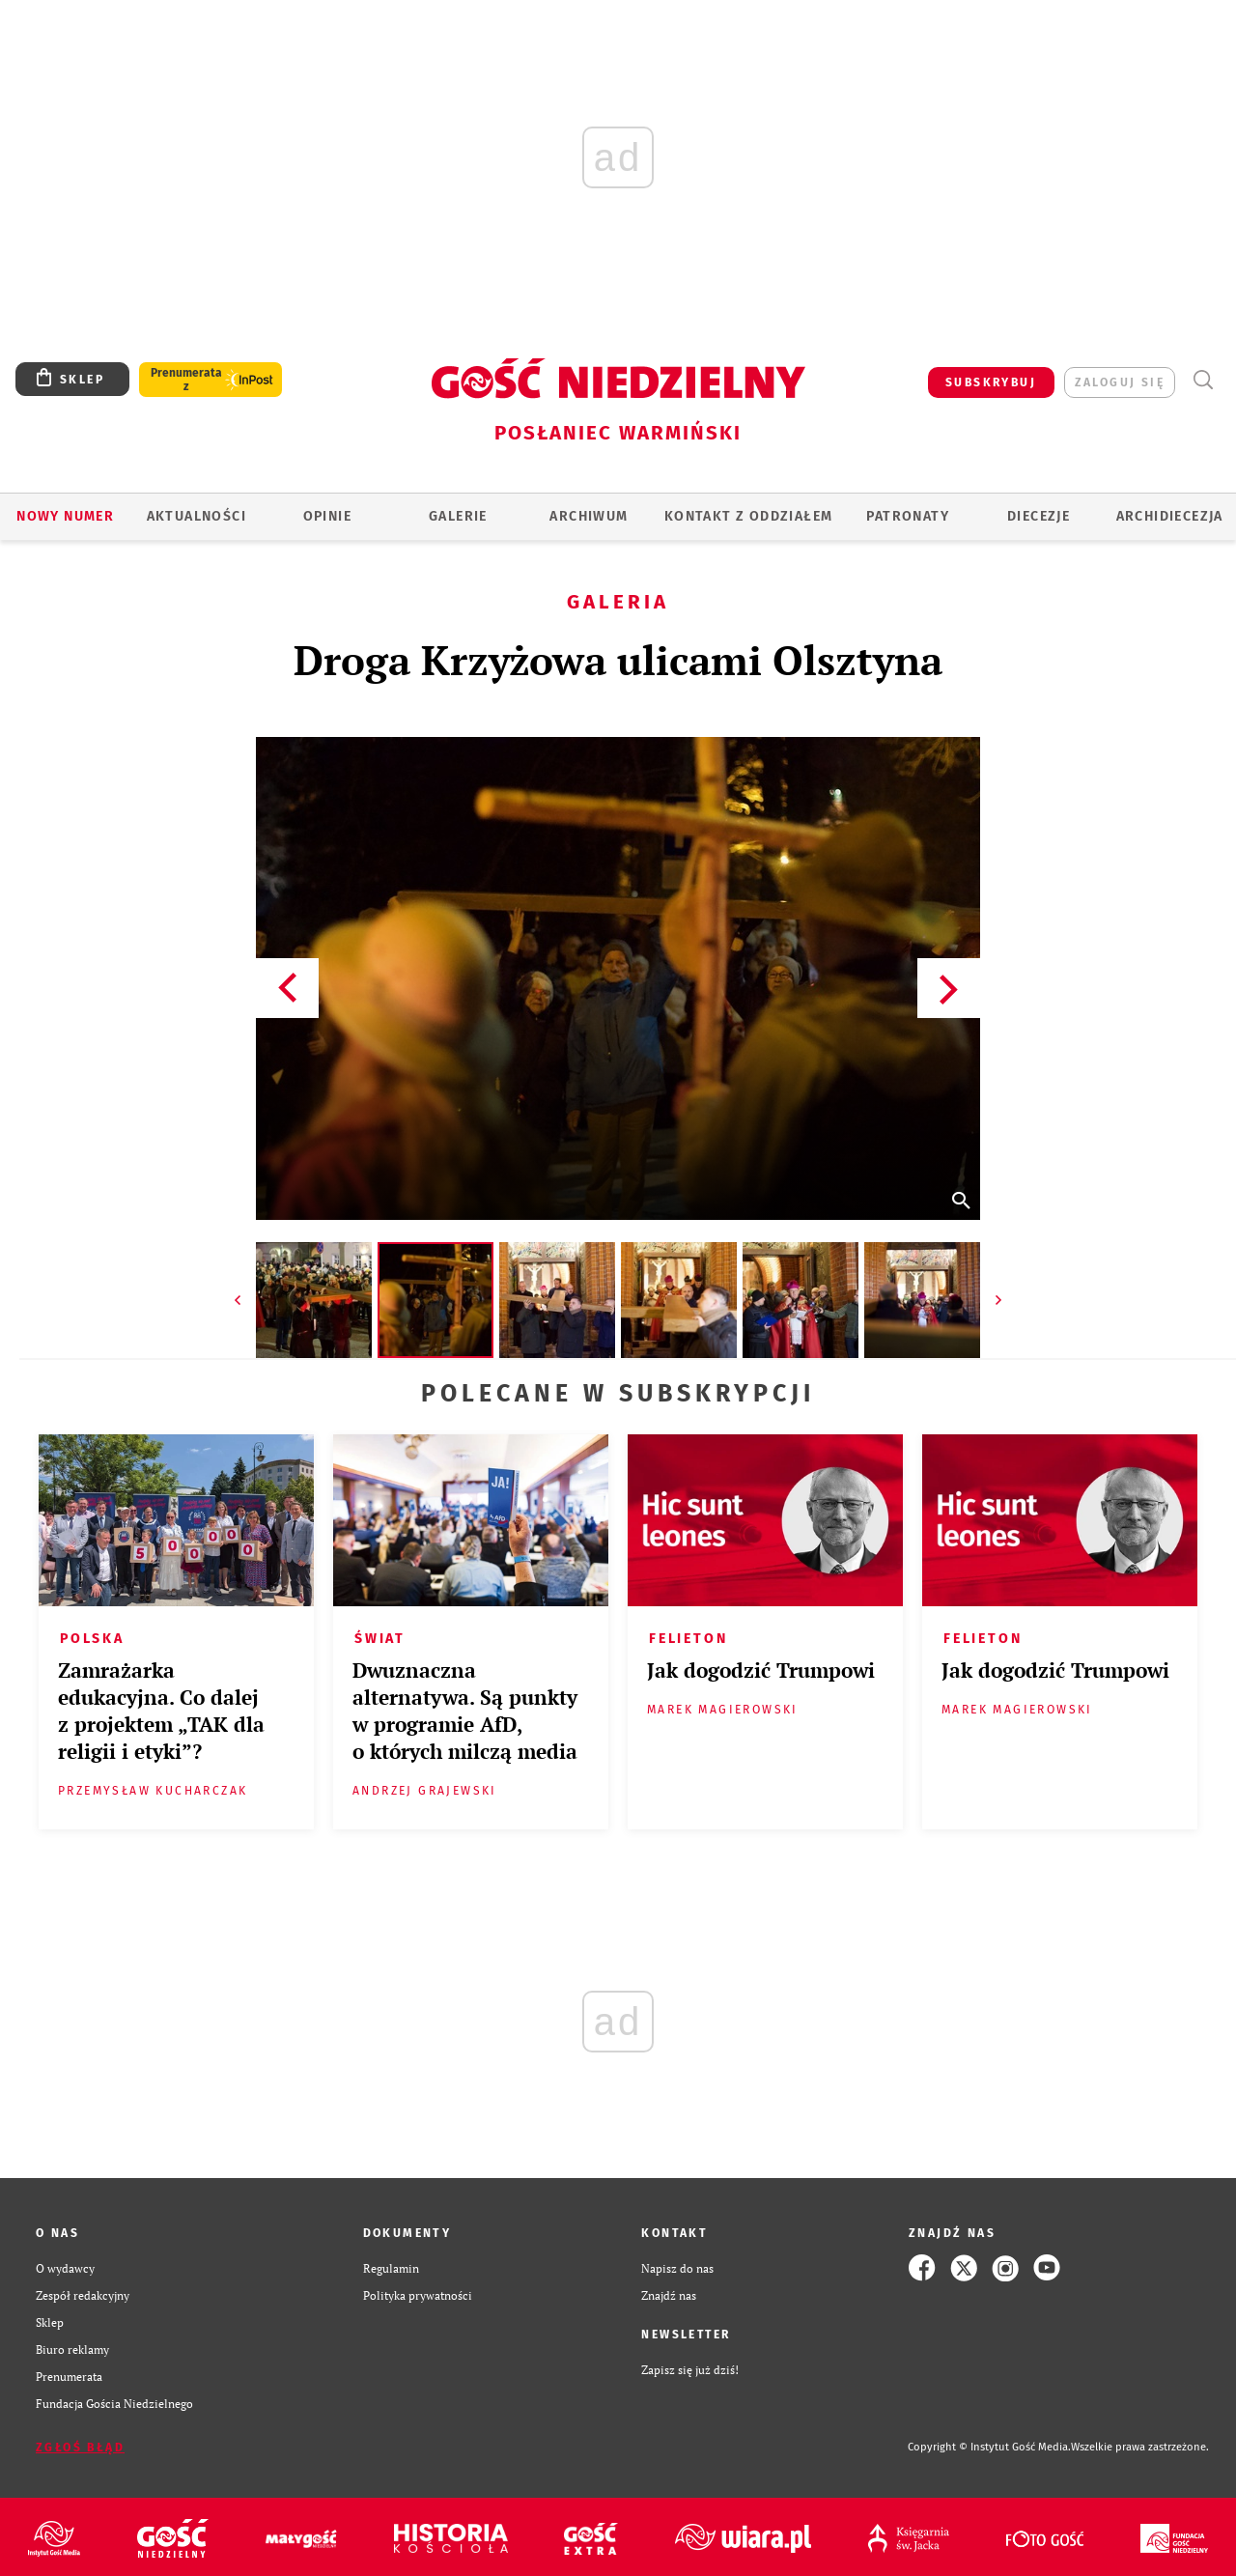 The width and height of the screenshot is (1236, 2576). I want to click on zaloguj się, so click(1120, 382).